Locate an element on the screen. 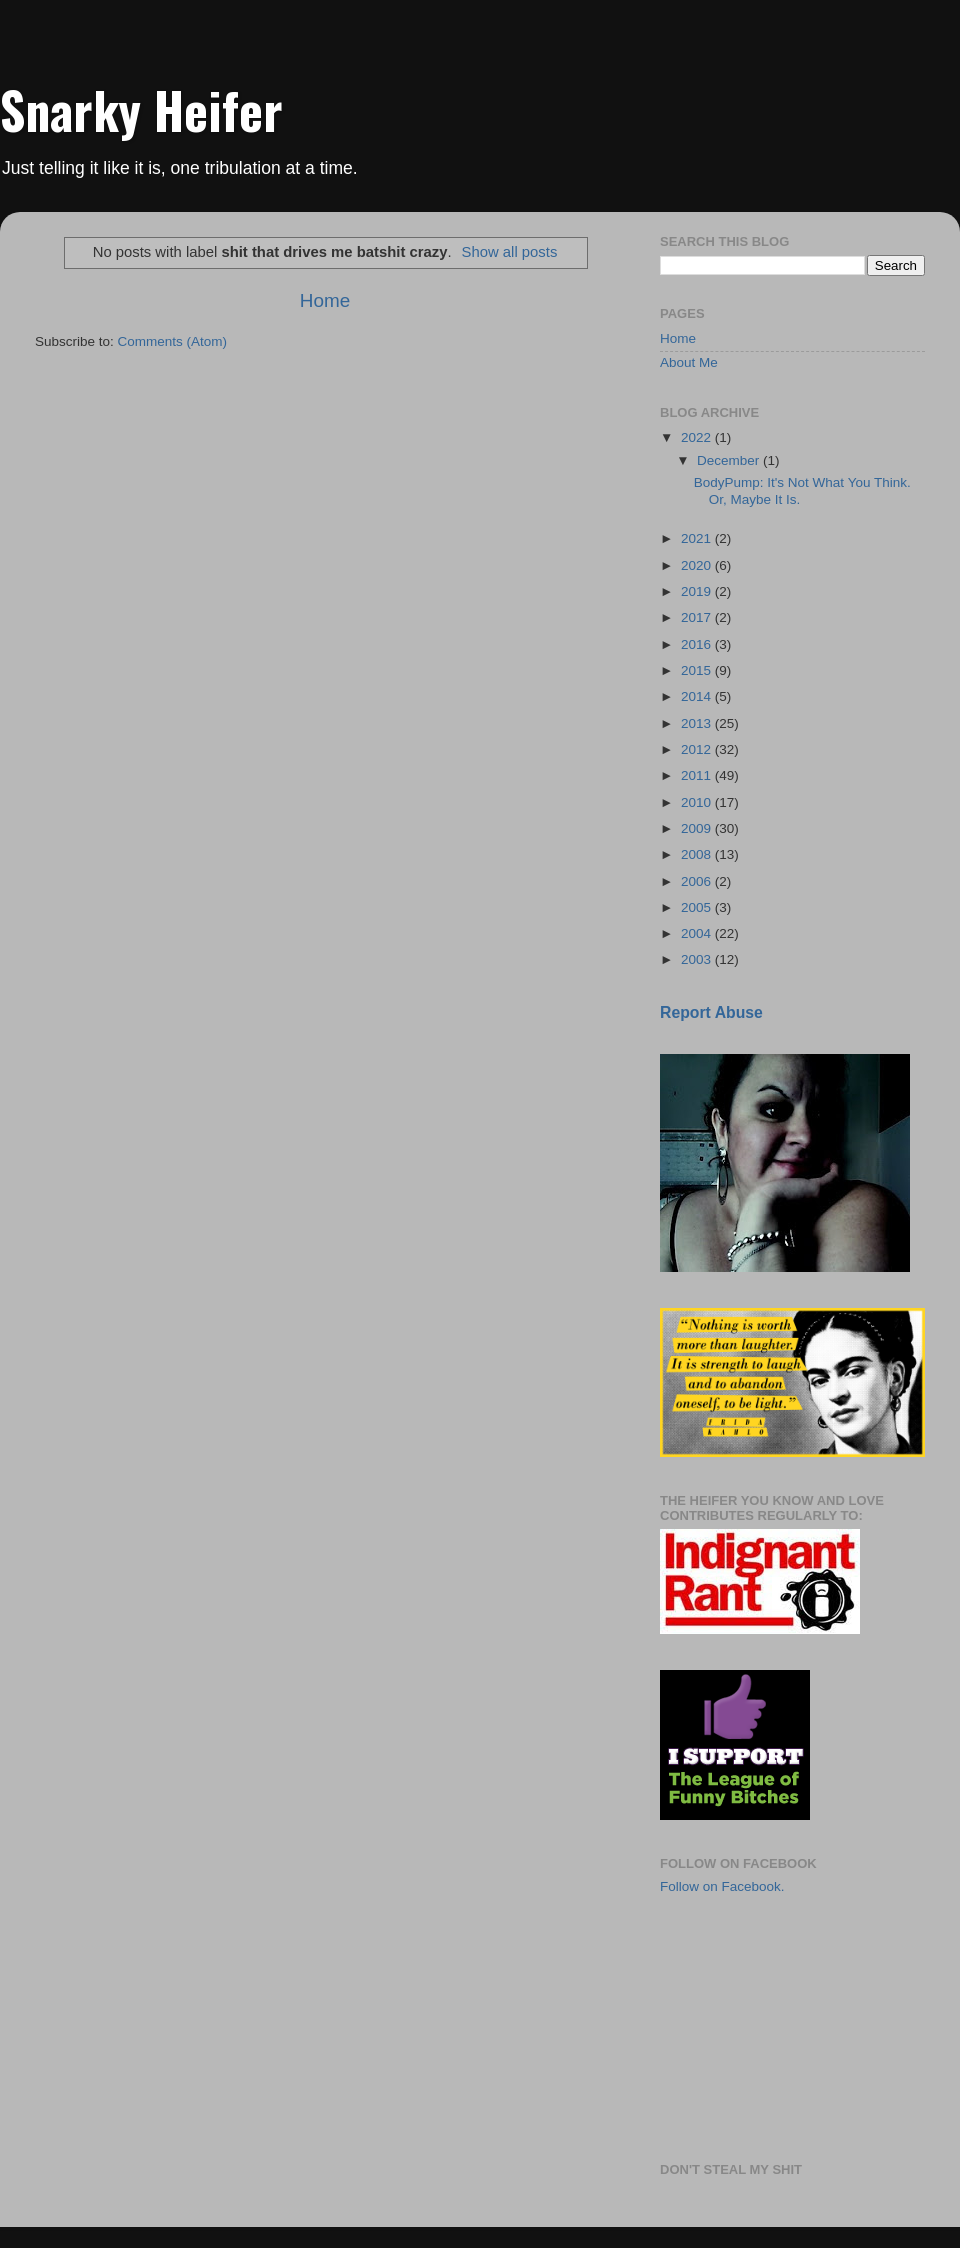 The width and height of the screenshot is (960, 2248). Comments (Atom) is located at coordinates (173, 341).